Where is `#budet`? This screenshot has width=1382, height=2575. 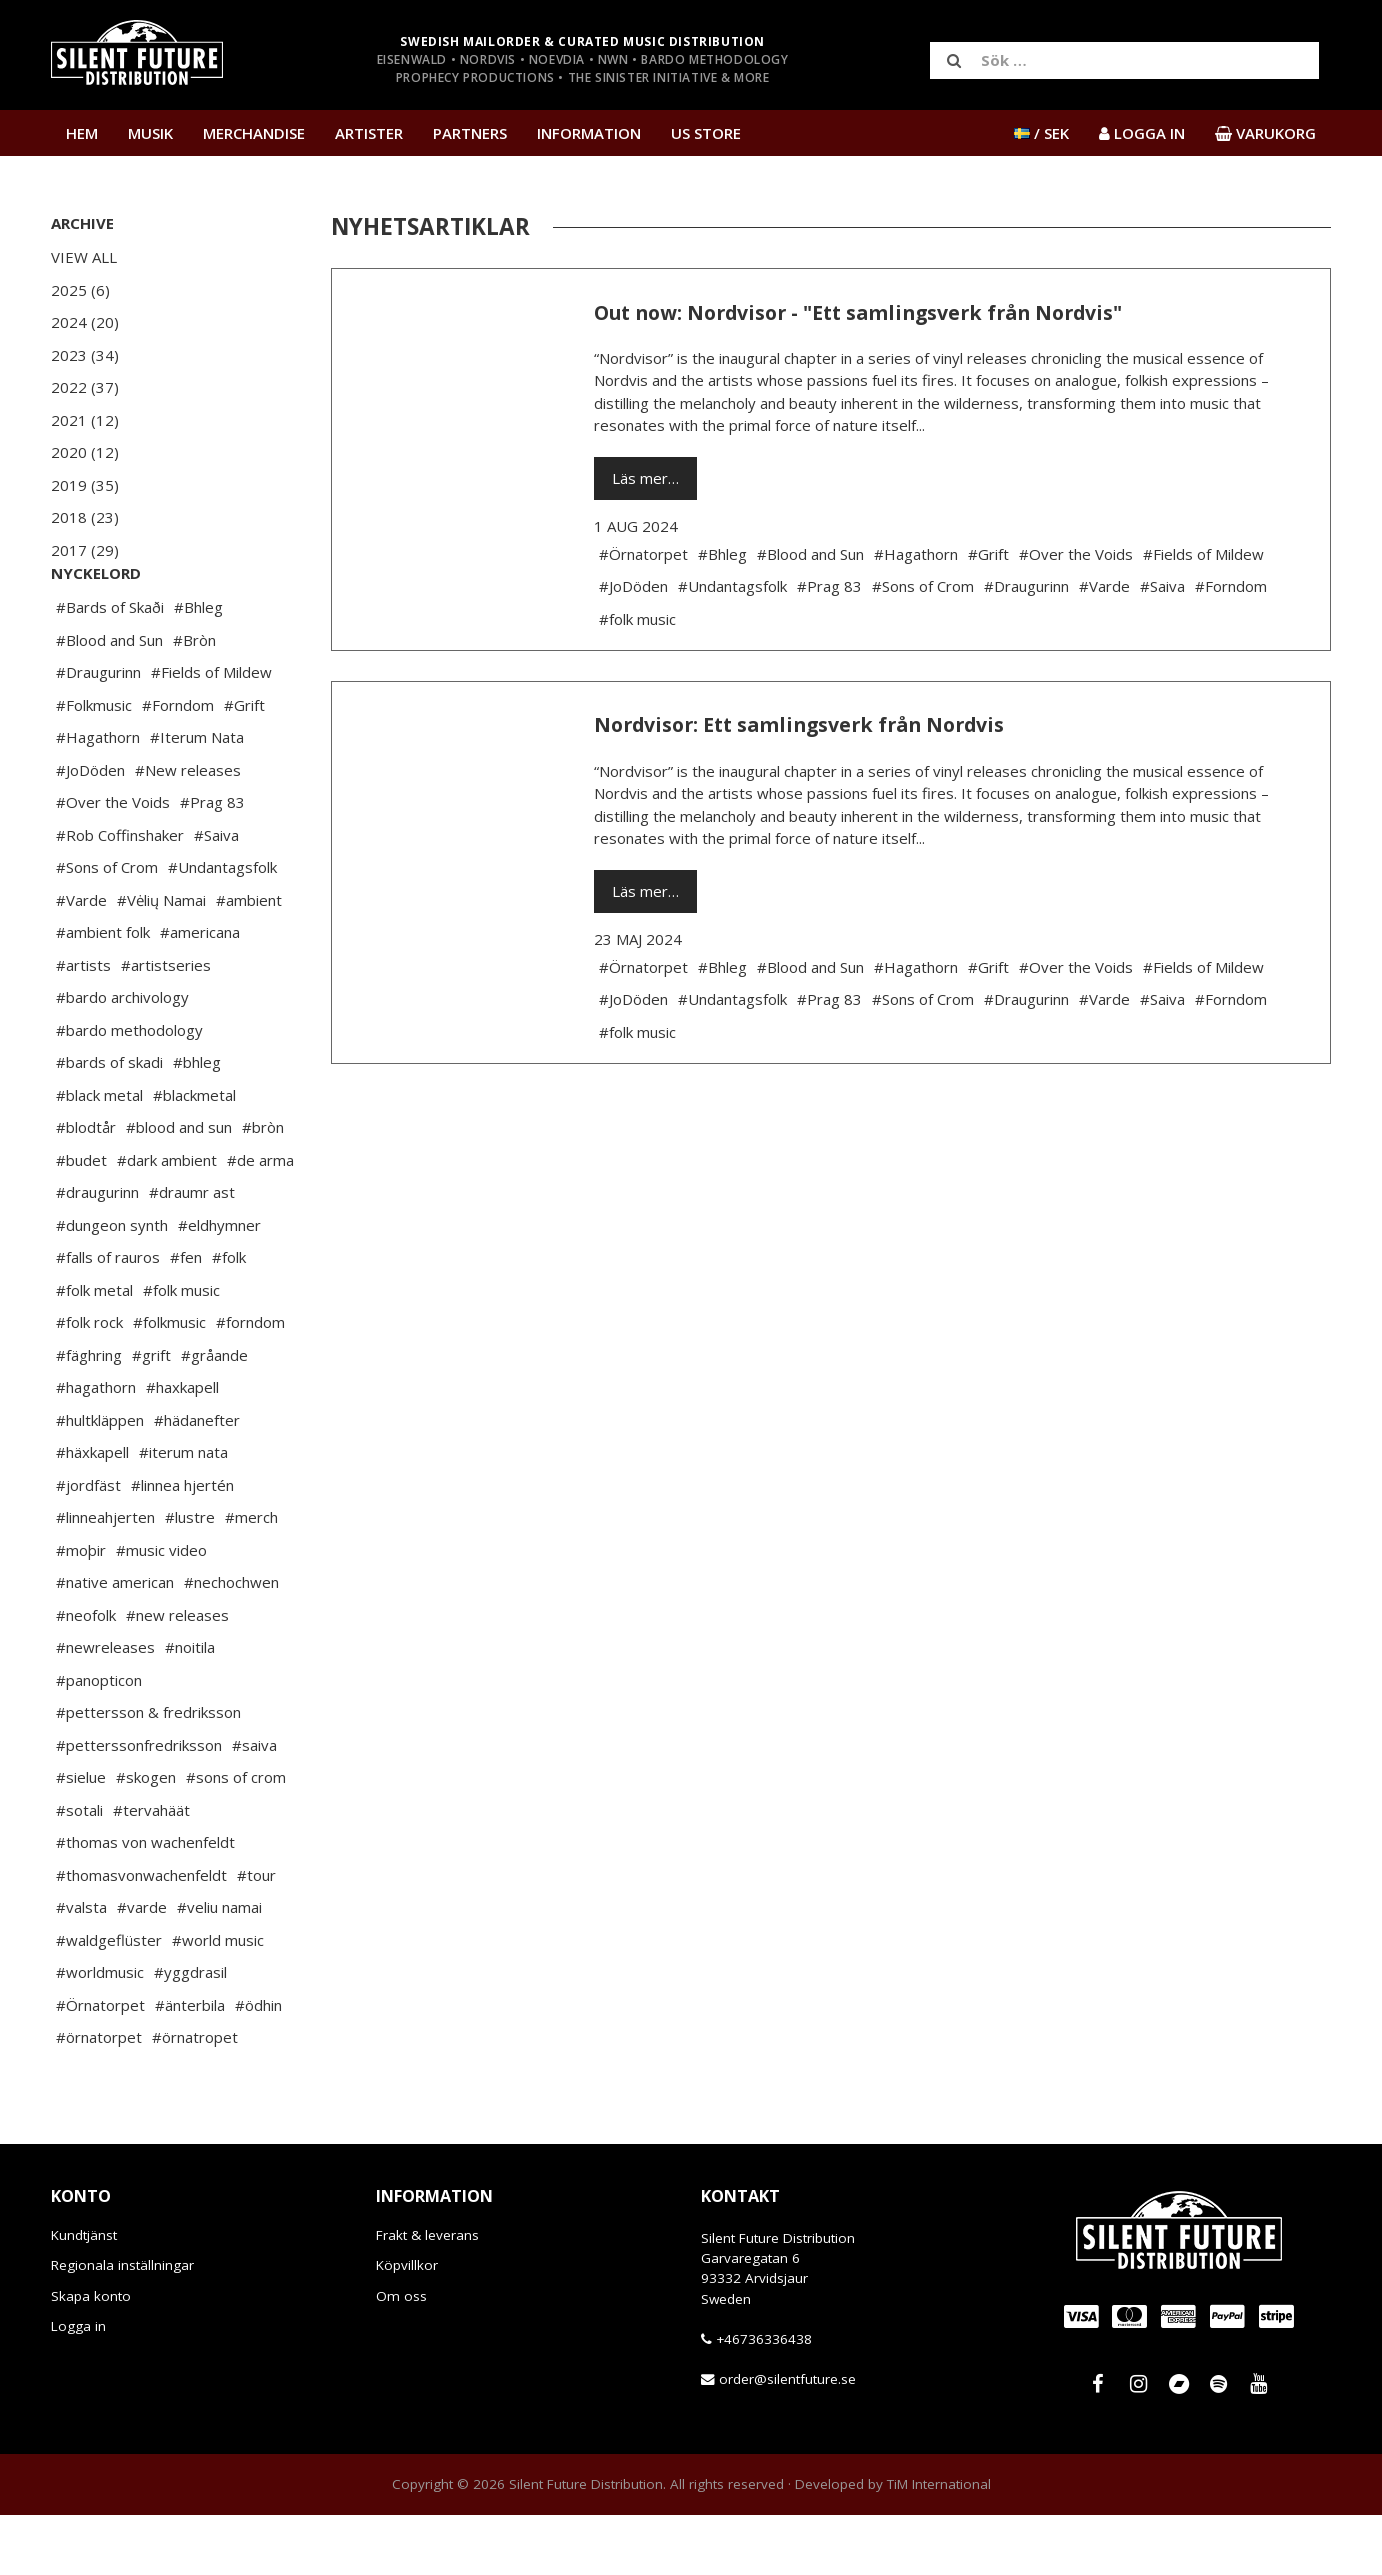
#budet is located at coordinates (81, 1220).